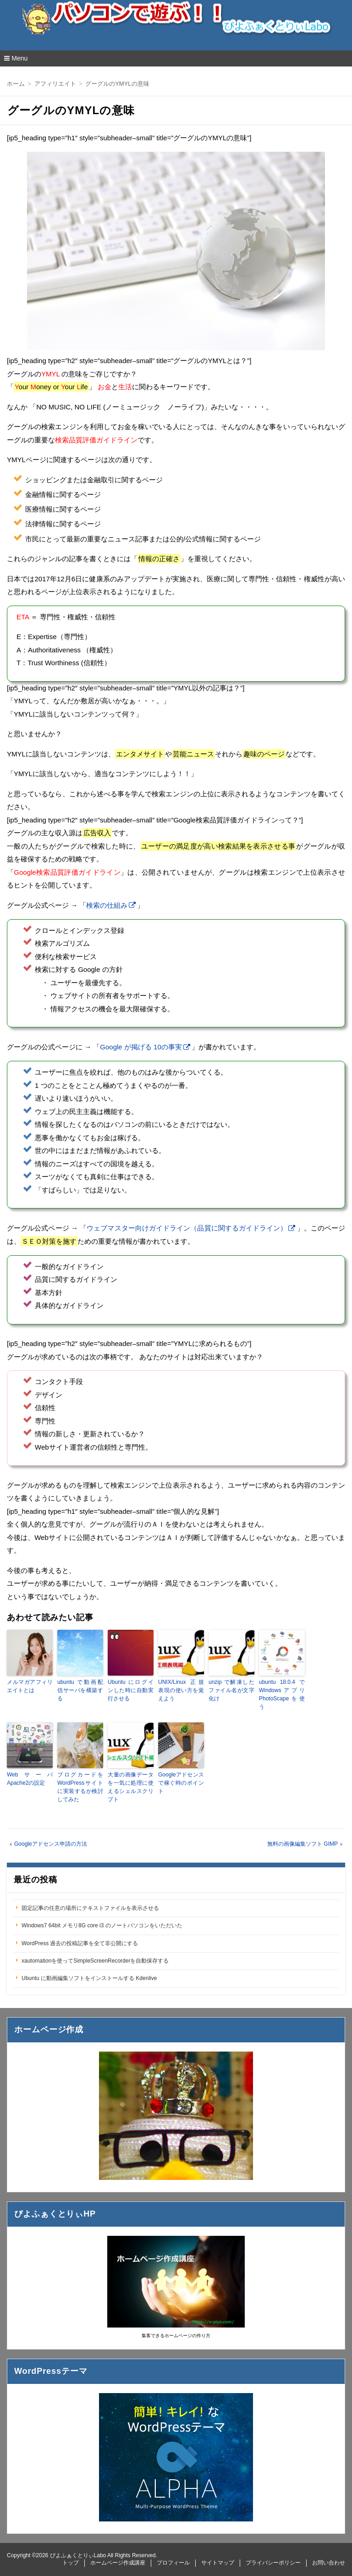 Image resolution: width=352 pixels, height=2576 pixels. What do you see at coordinates (117, 2562) in the screenshot?
I see `ホームページ作成講座` at bounding box center [117, 2562].